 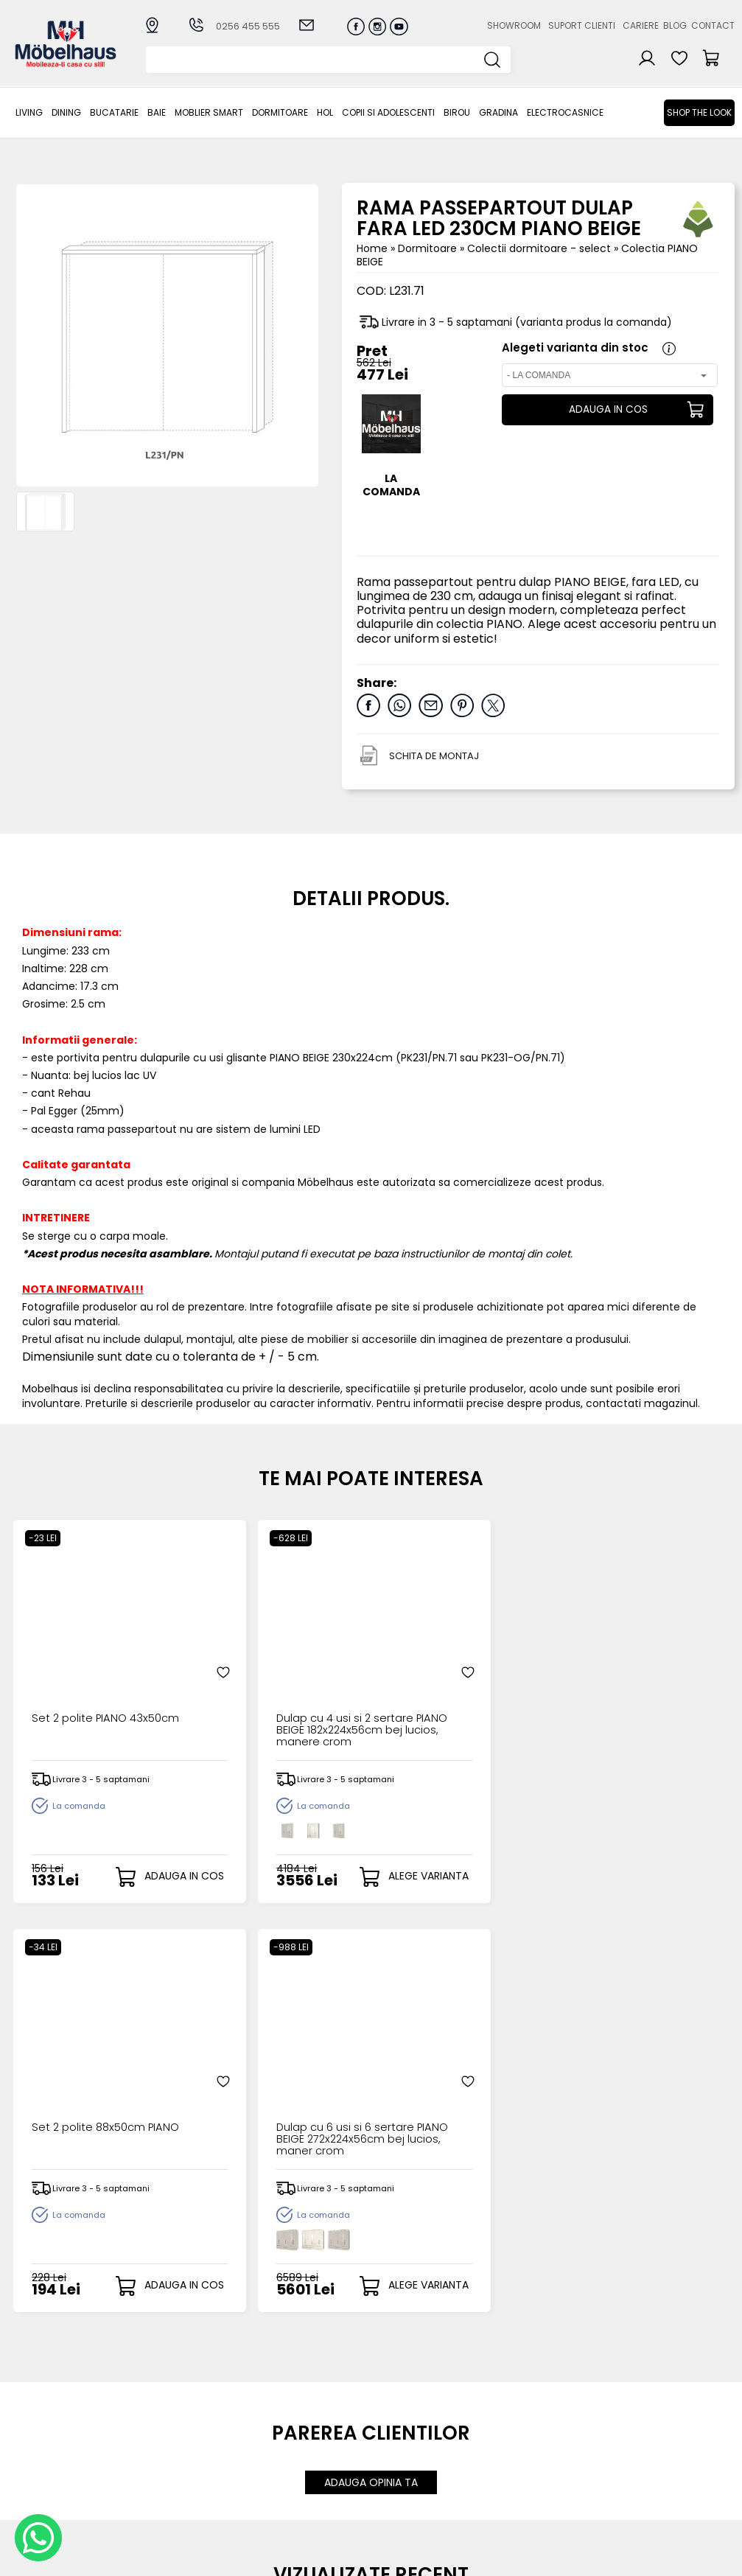 I want to click on Web design, so click(x=648, y=2557).